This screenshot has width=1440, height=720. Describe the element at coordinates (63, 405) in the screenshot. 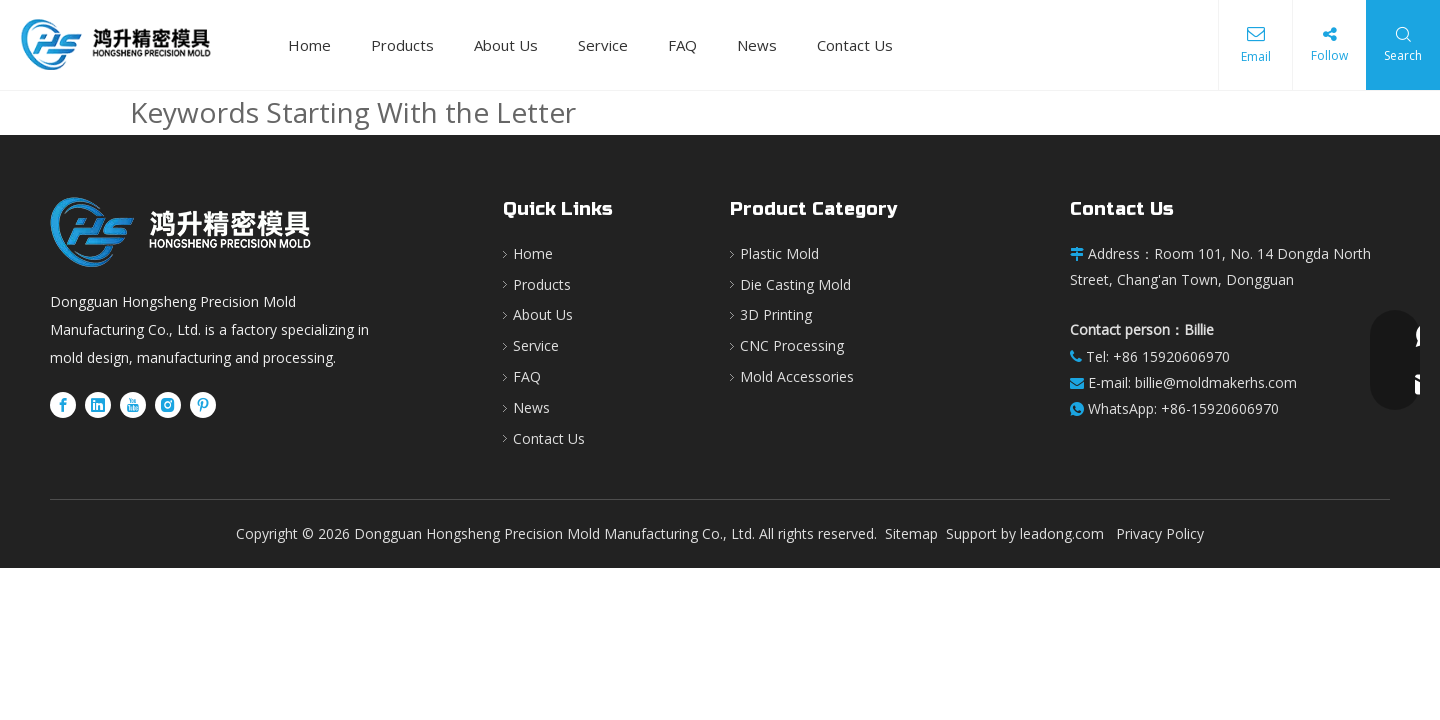

I see `[Facebook]` at that location.